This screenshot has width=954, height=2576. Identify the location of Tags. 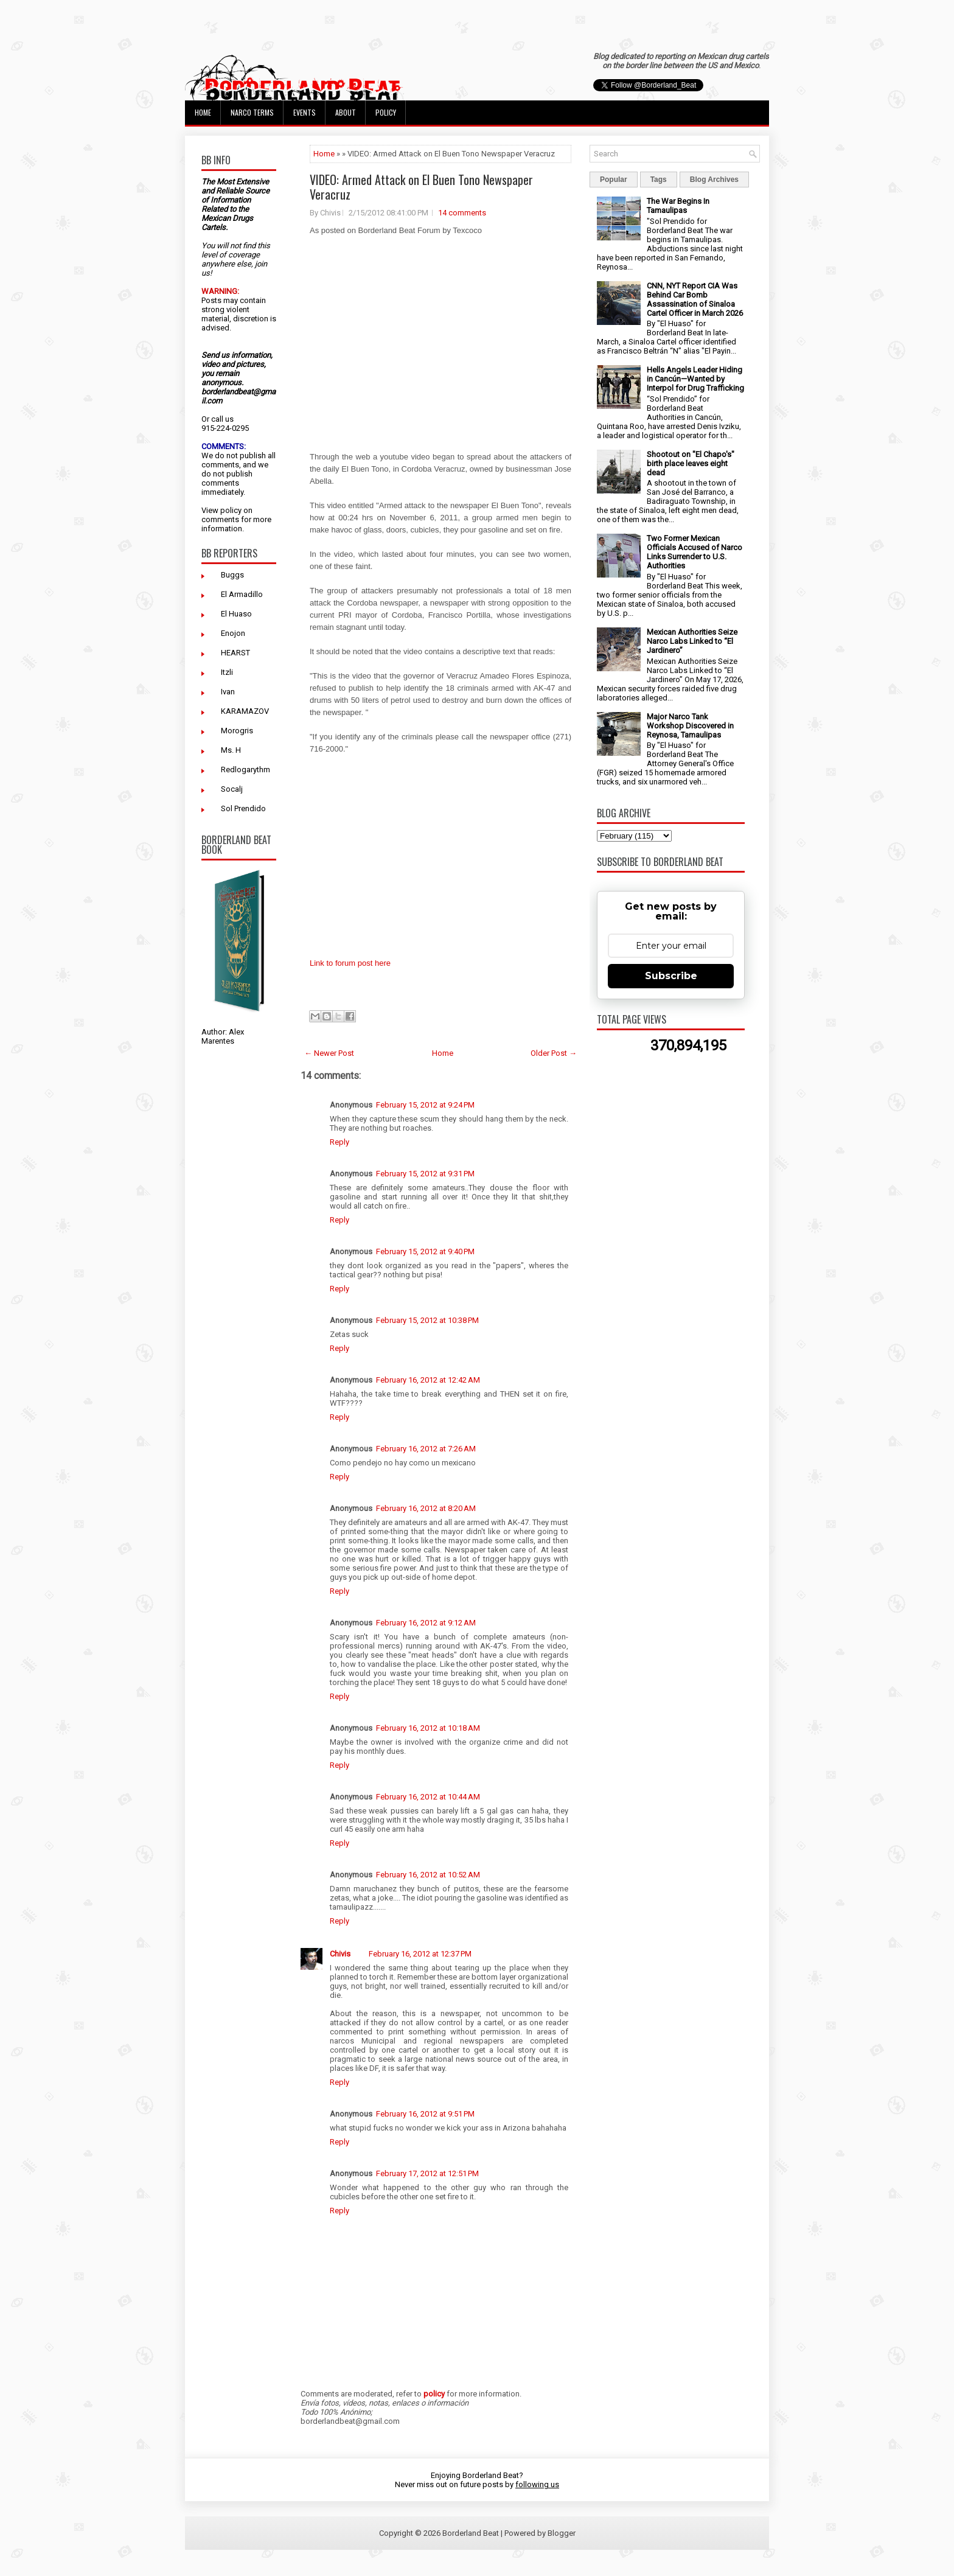
(658, 179).